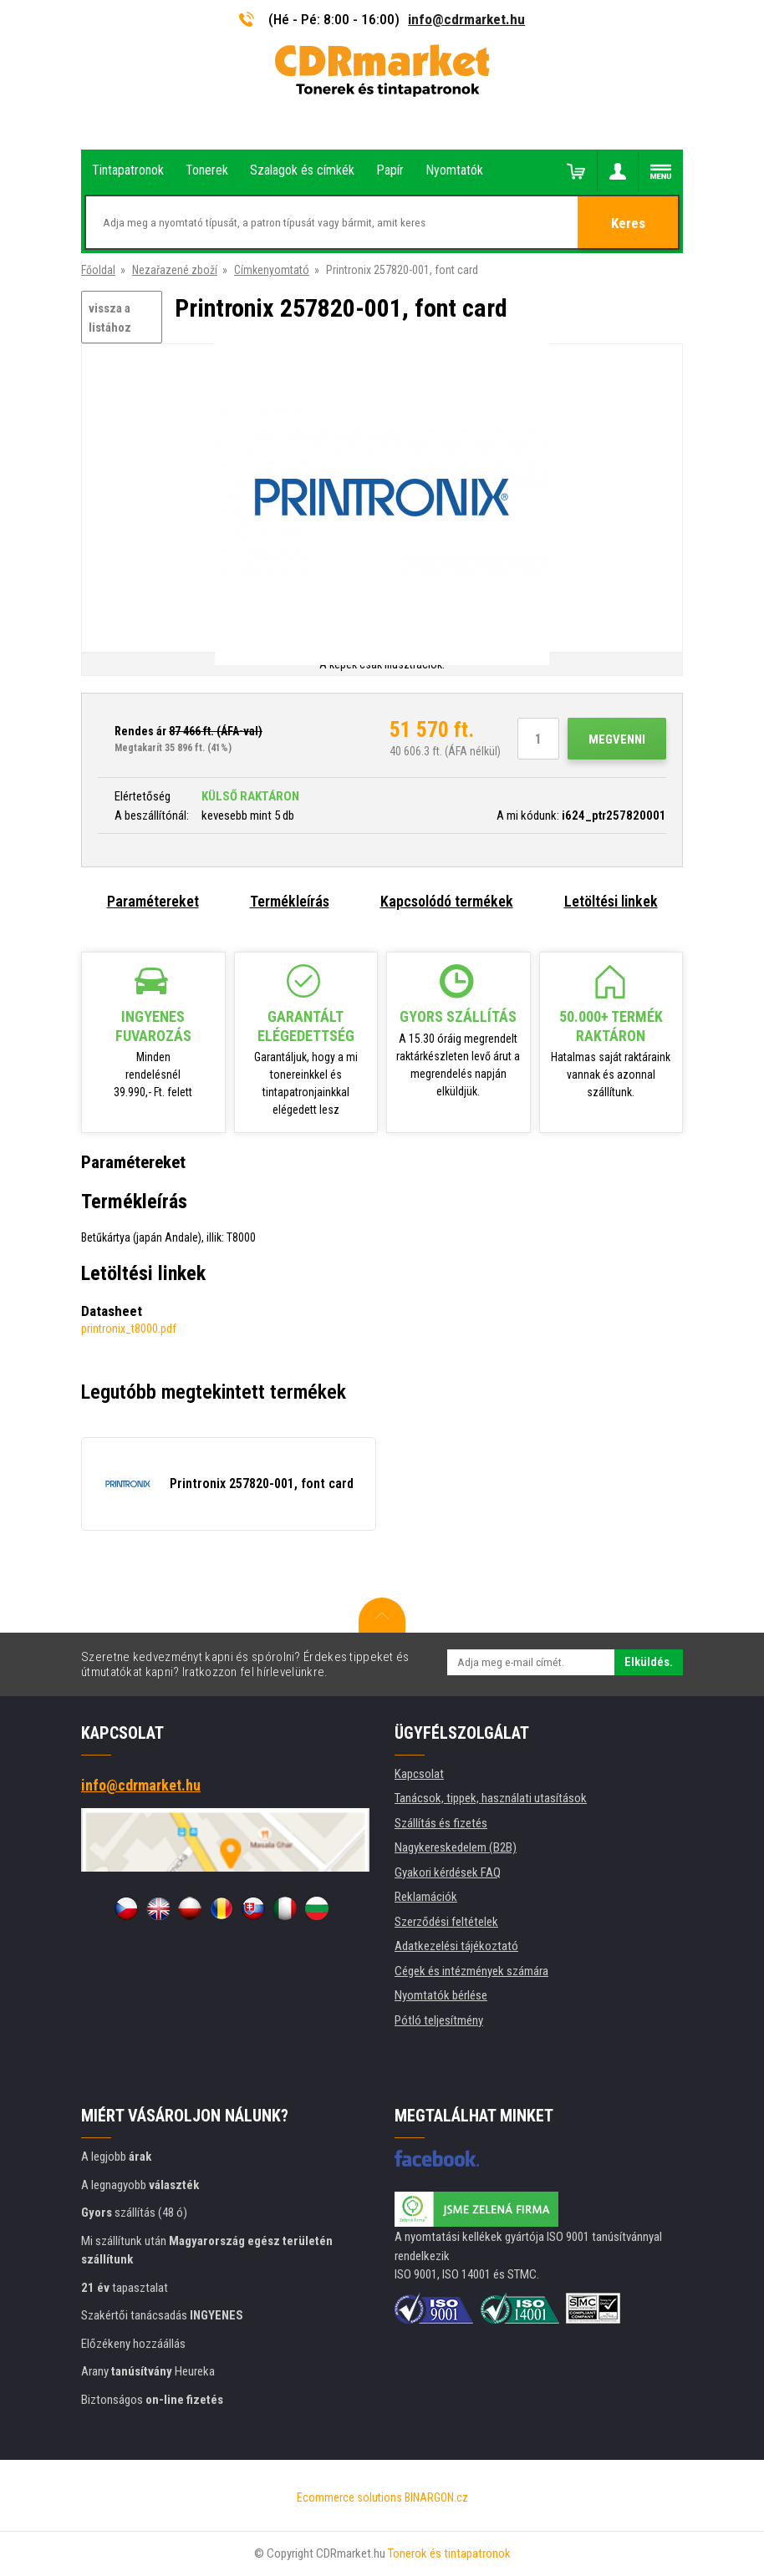  Describe the element at coordinates (439, 2020) in the screenshot. I see `Pótló teljesítmény` at that location.